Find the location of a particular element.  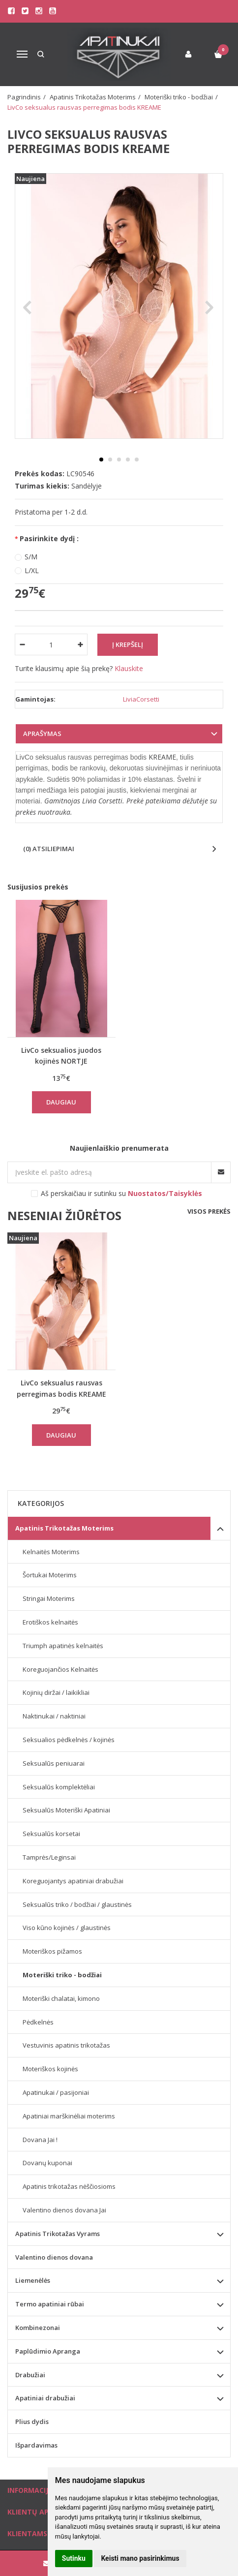

Seksualūs triko / bodžiai / glaustinės is located at coordinates (77, 1904).